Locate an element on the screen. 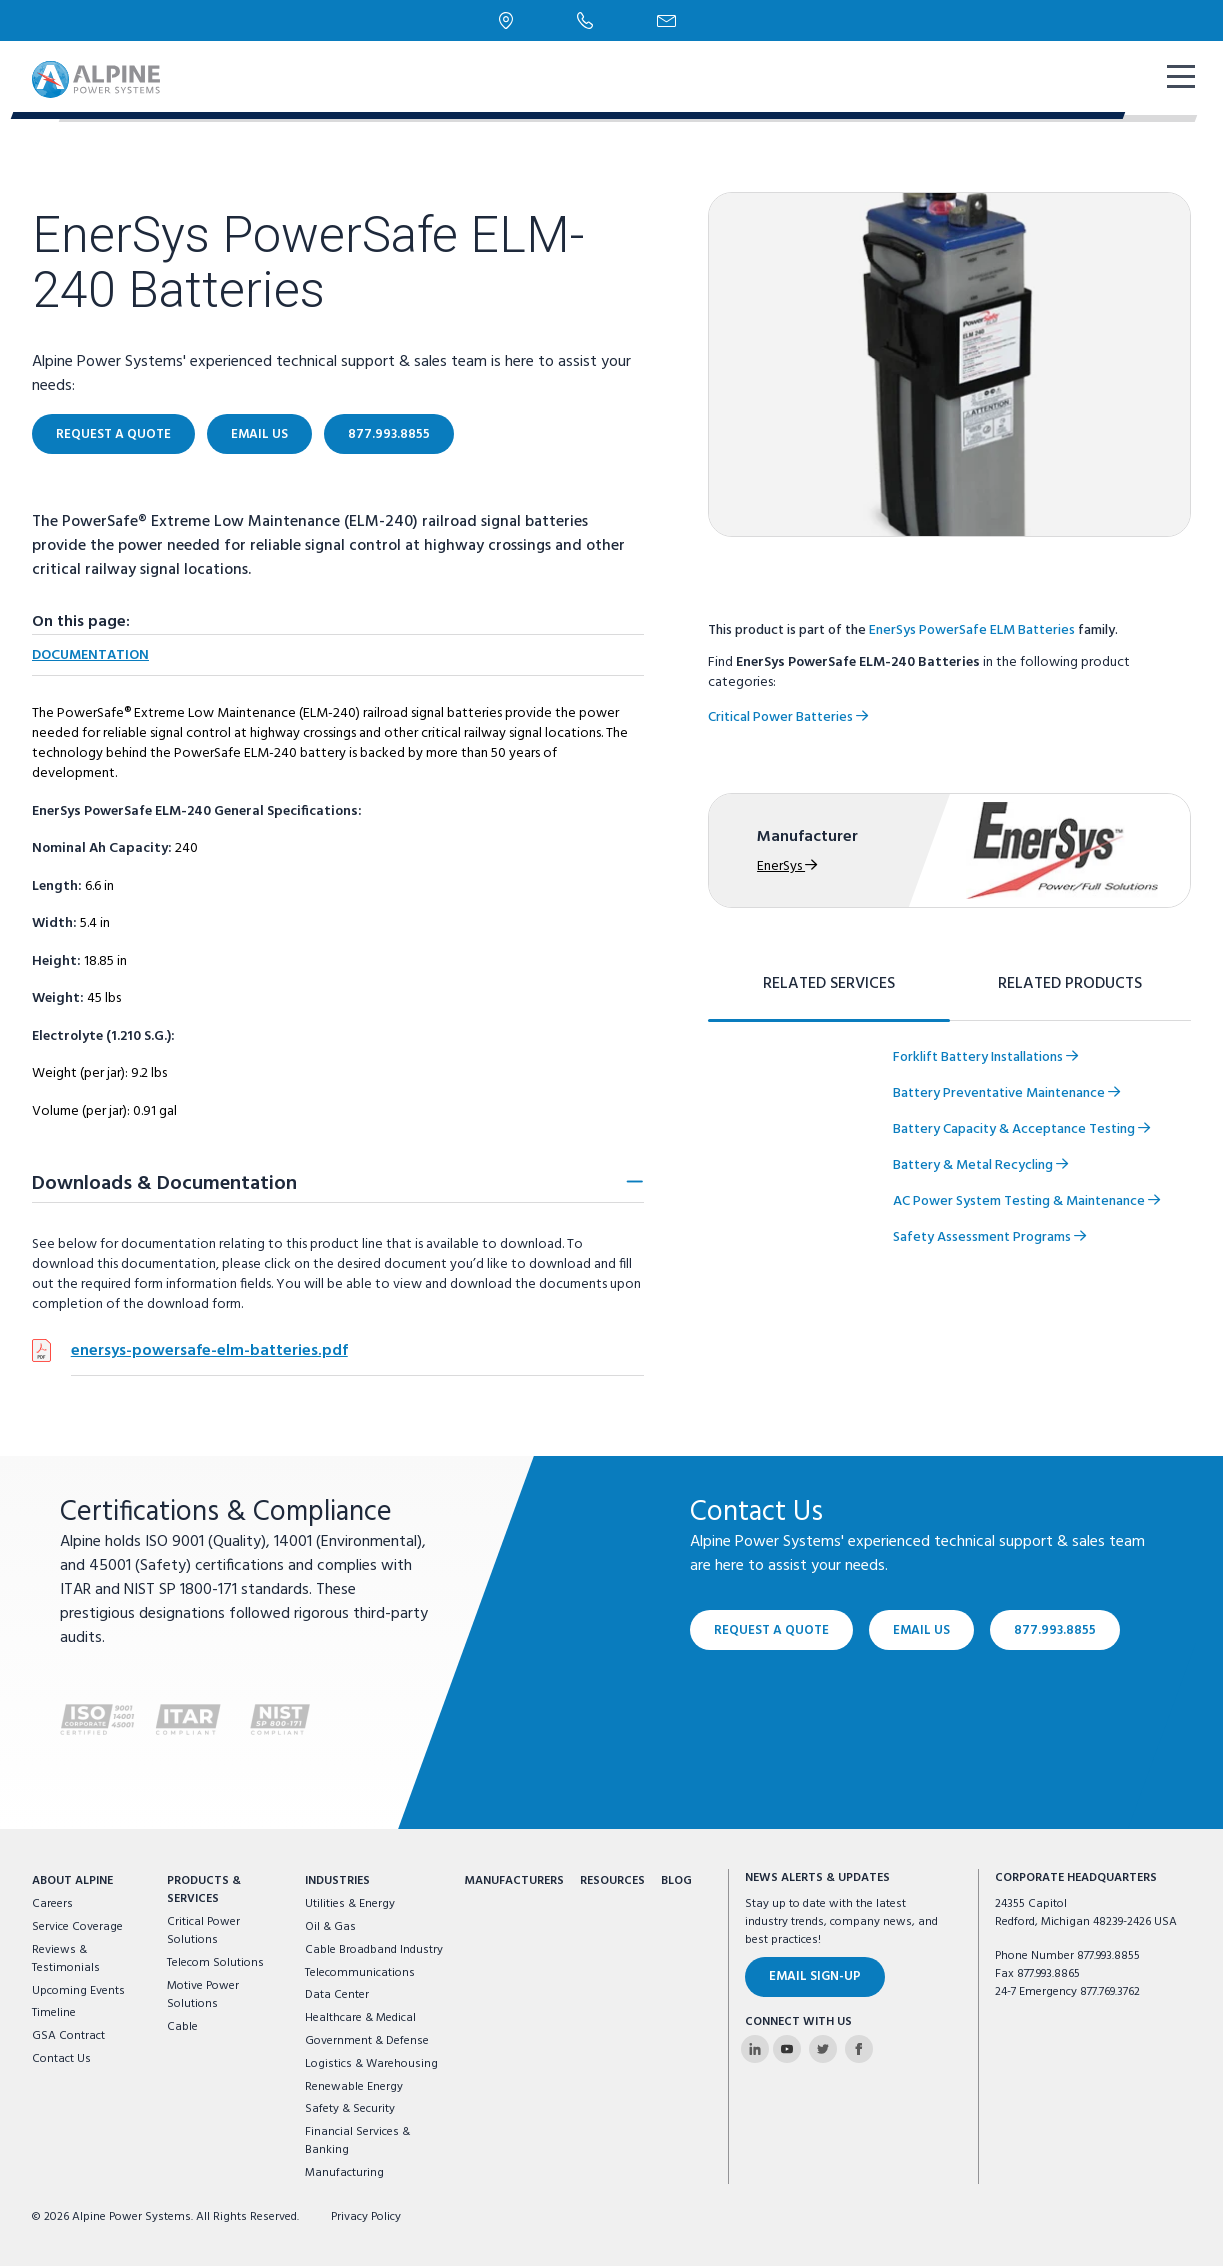 The width and height of the screenshot is (1223, 2266). Documentation is located at coordinates (90, 655).